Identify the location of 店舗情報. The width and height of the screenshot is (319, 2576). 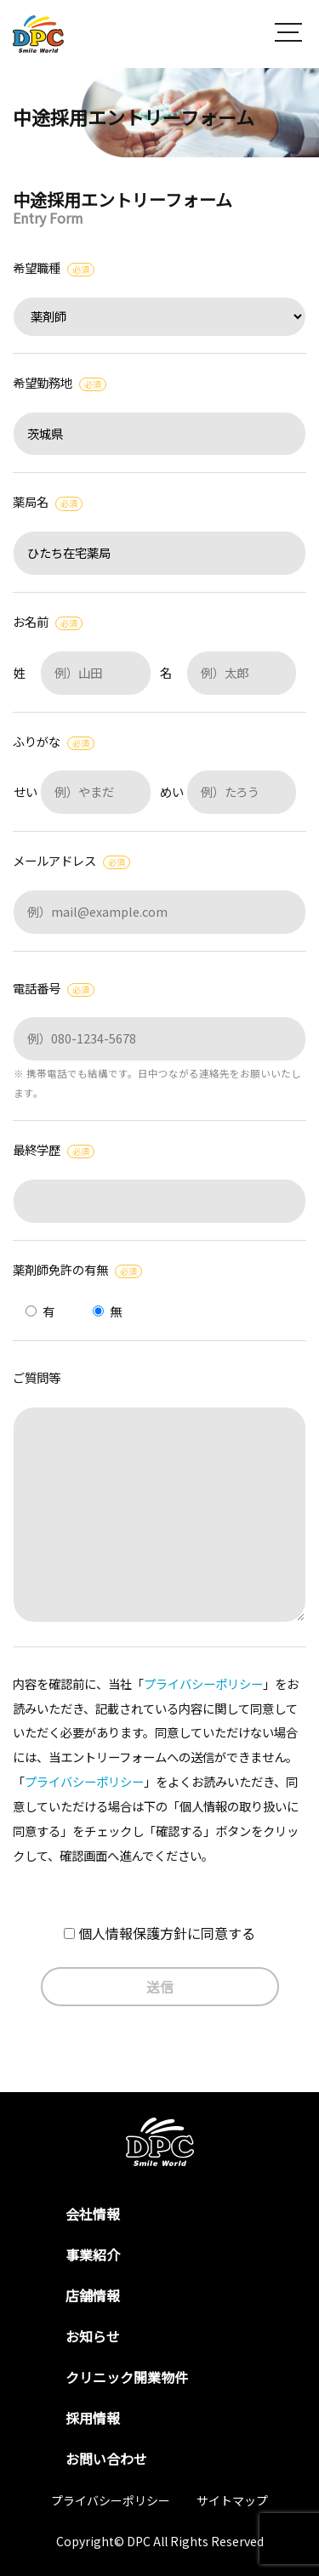
(93, 2295).